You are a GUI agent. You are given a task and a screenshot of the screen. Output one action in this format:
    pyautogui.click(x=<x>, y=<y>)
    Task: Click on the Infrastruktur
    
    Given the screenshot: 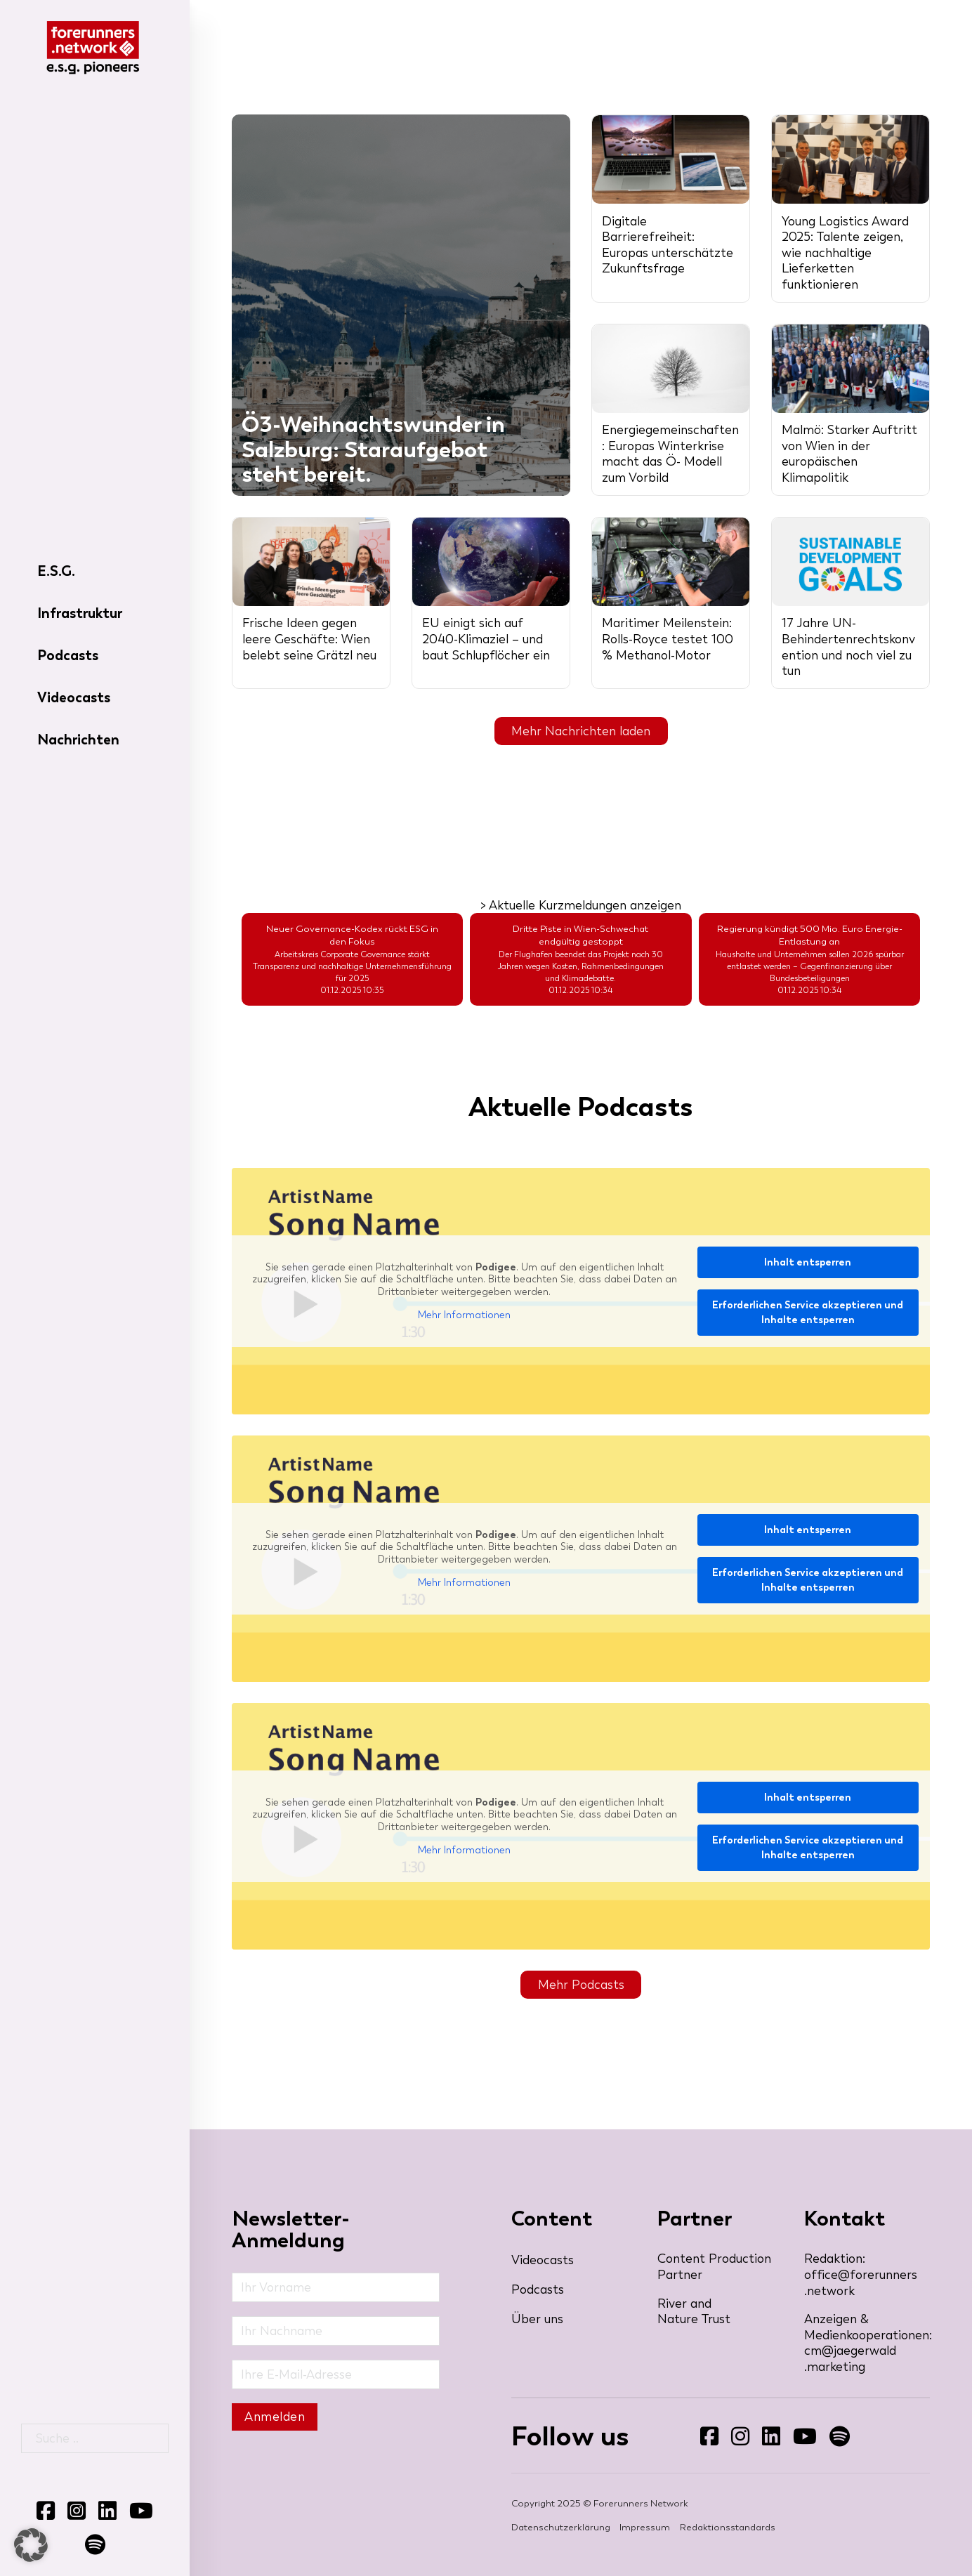 What is the action you would take?
    pyautogui.click(x=79, y=613)
    